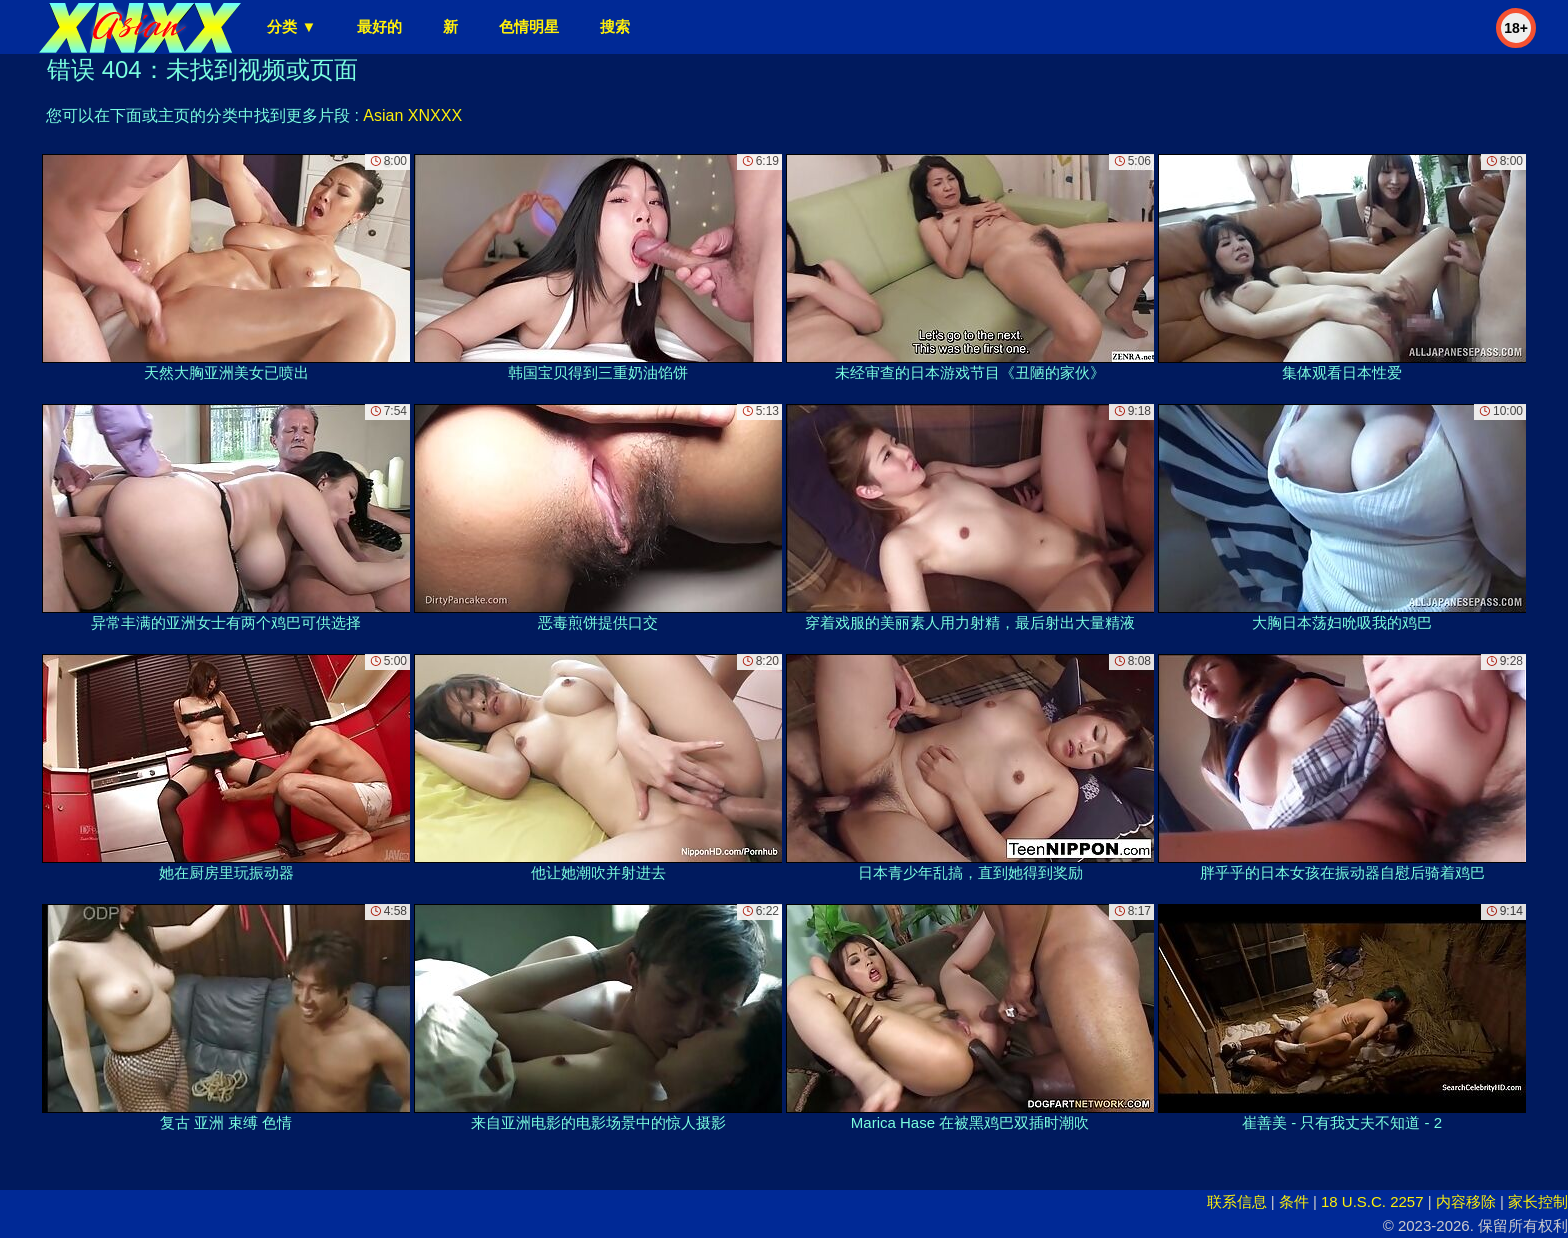  What do you see at coordinates (1466, 1201) in the screenshot?
I see `内容移除` at bounding box center [1466, 1201].